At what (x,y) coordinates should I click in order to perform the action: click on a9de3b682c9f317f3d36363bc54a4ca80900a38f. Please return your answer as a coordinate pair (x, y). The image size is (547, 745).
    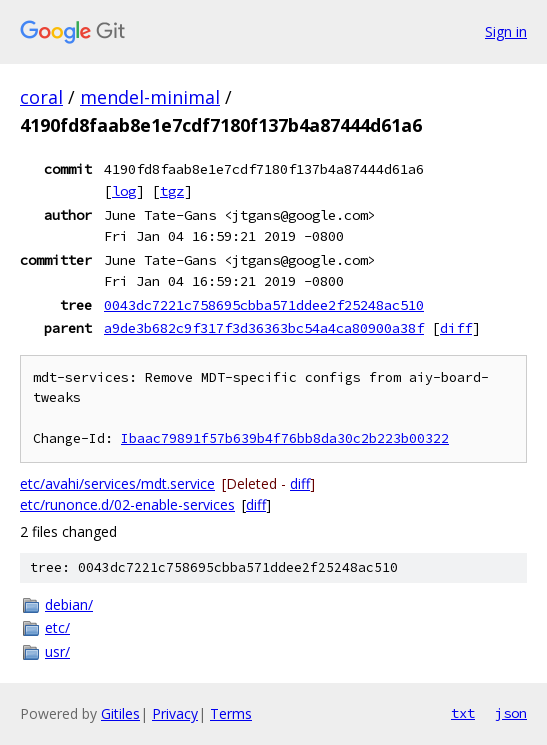
    Looking at the image, I should click on (264, 328).